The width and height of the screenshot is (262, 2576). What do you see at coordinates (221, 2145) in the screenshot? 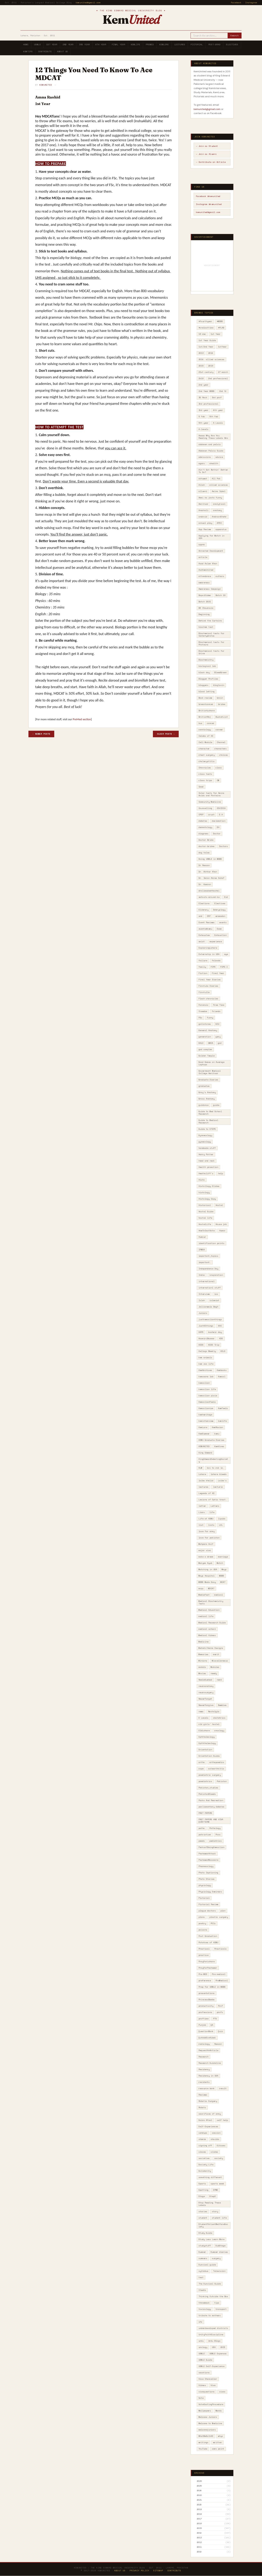
I see `Sitcoms` at bounding box center [221, 2145].